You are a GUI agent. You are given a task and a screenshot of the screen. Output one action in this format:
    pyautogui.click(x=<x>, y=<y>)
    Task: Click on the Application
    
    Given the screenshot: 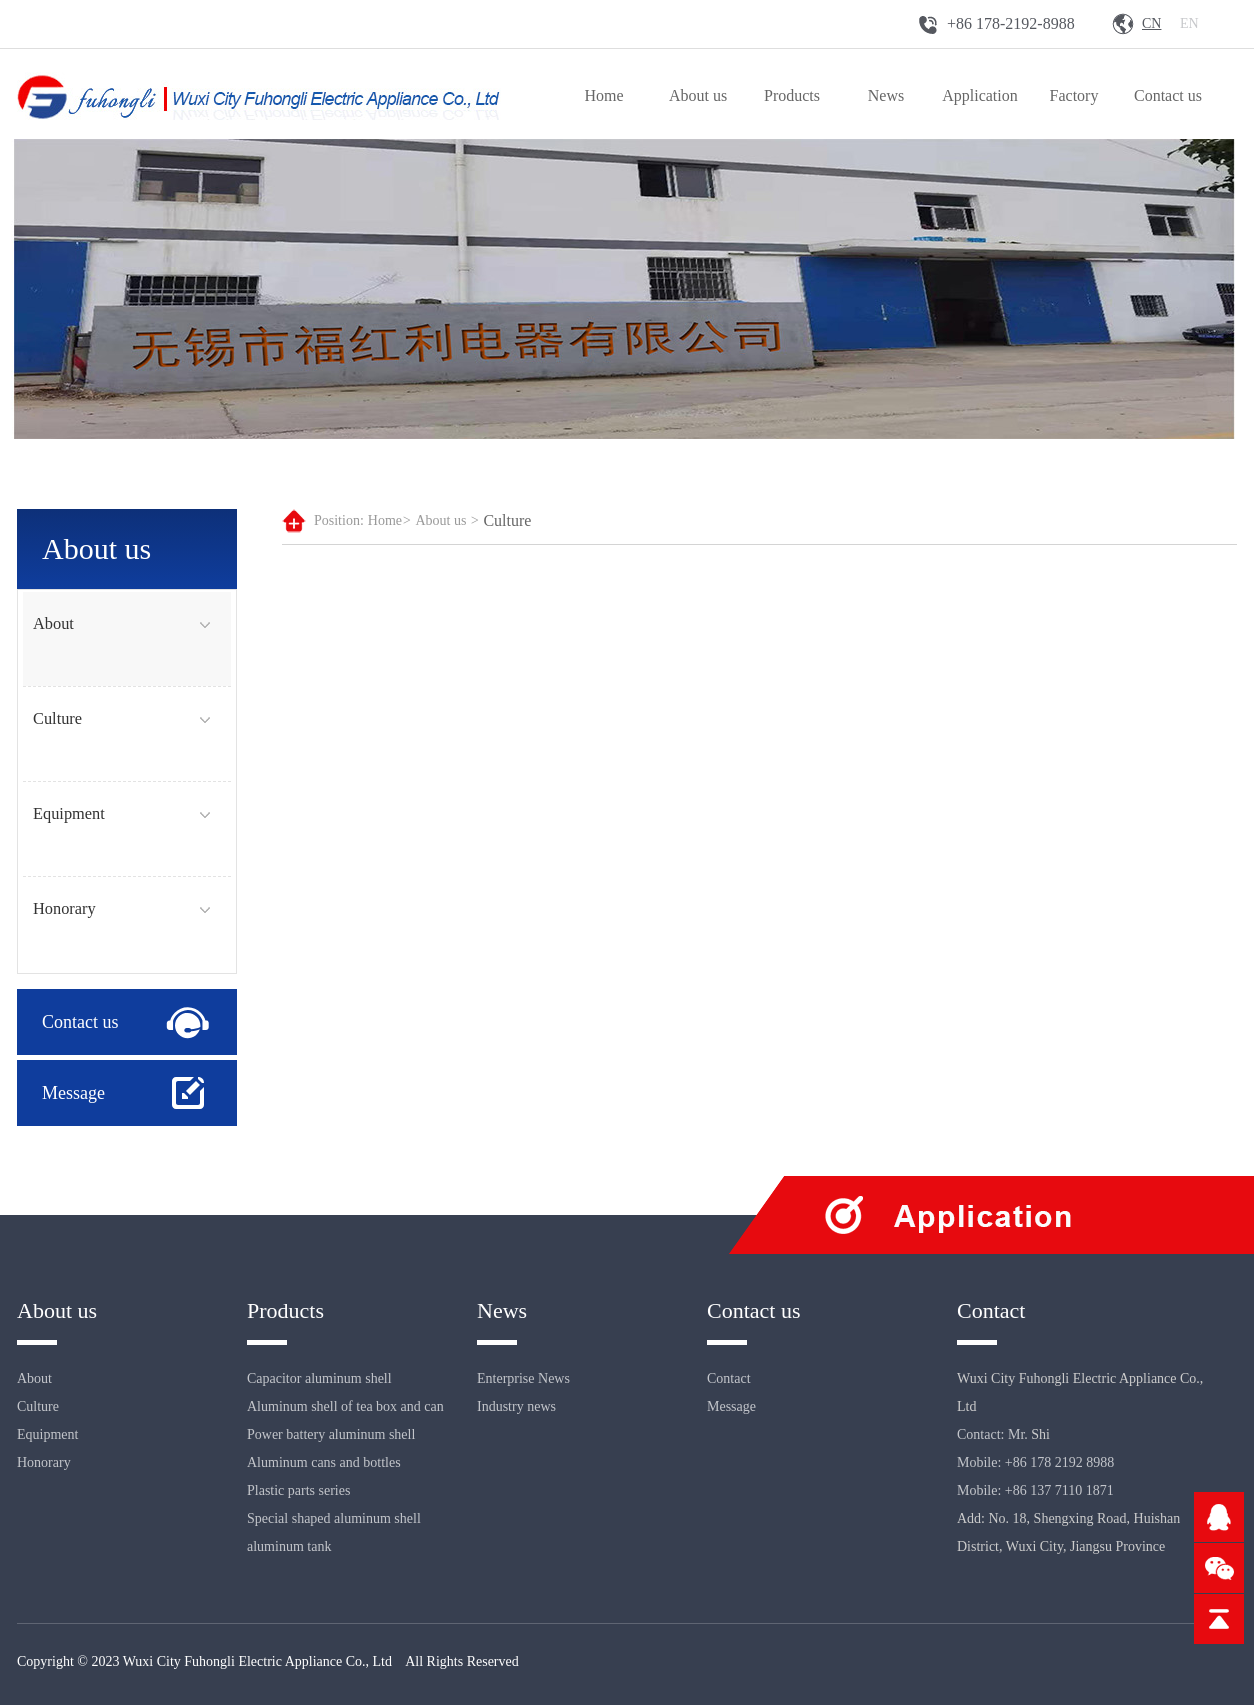 What is the action you would take?
    pyautogui.click(x=980, y=95)
    